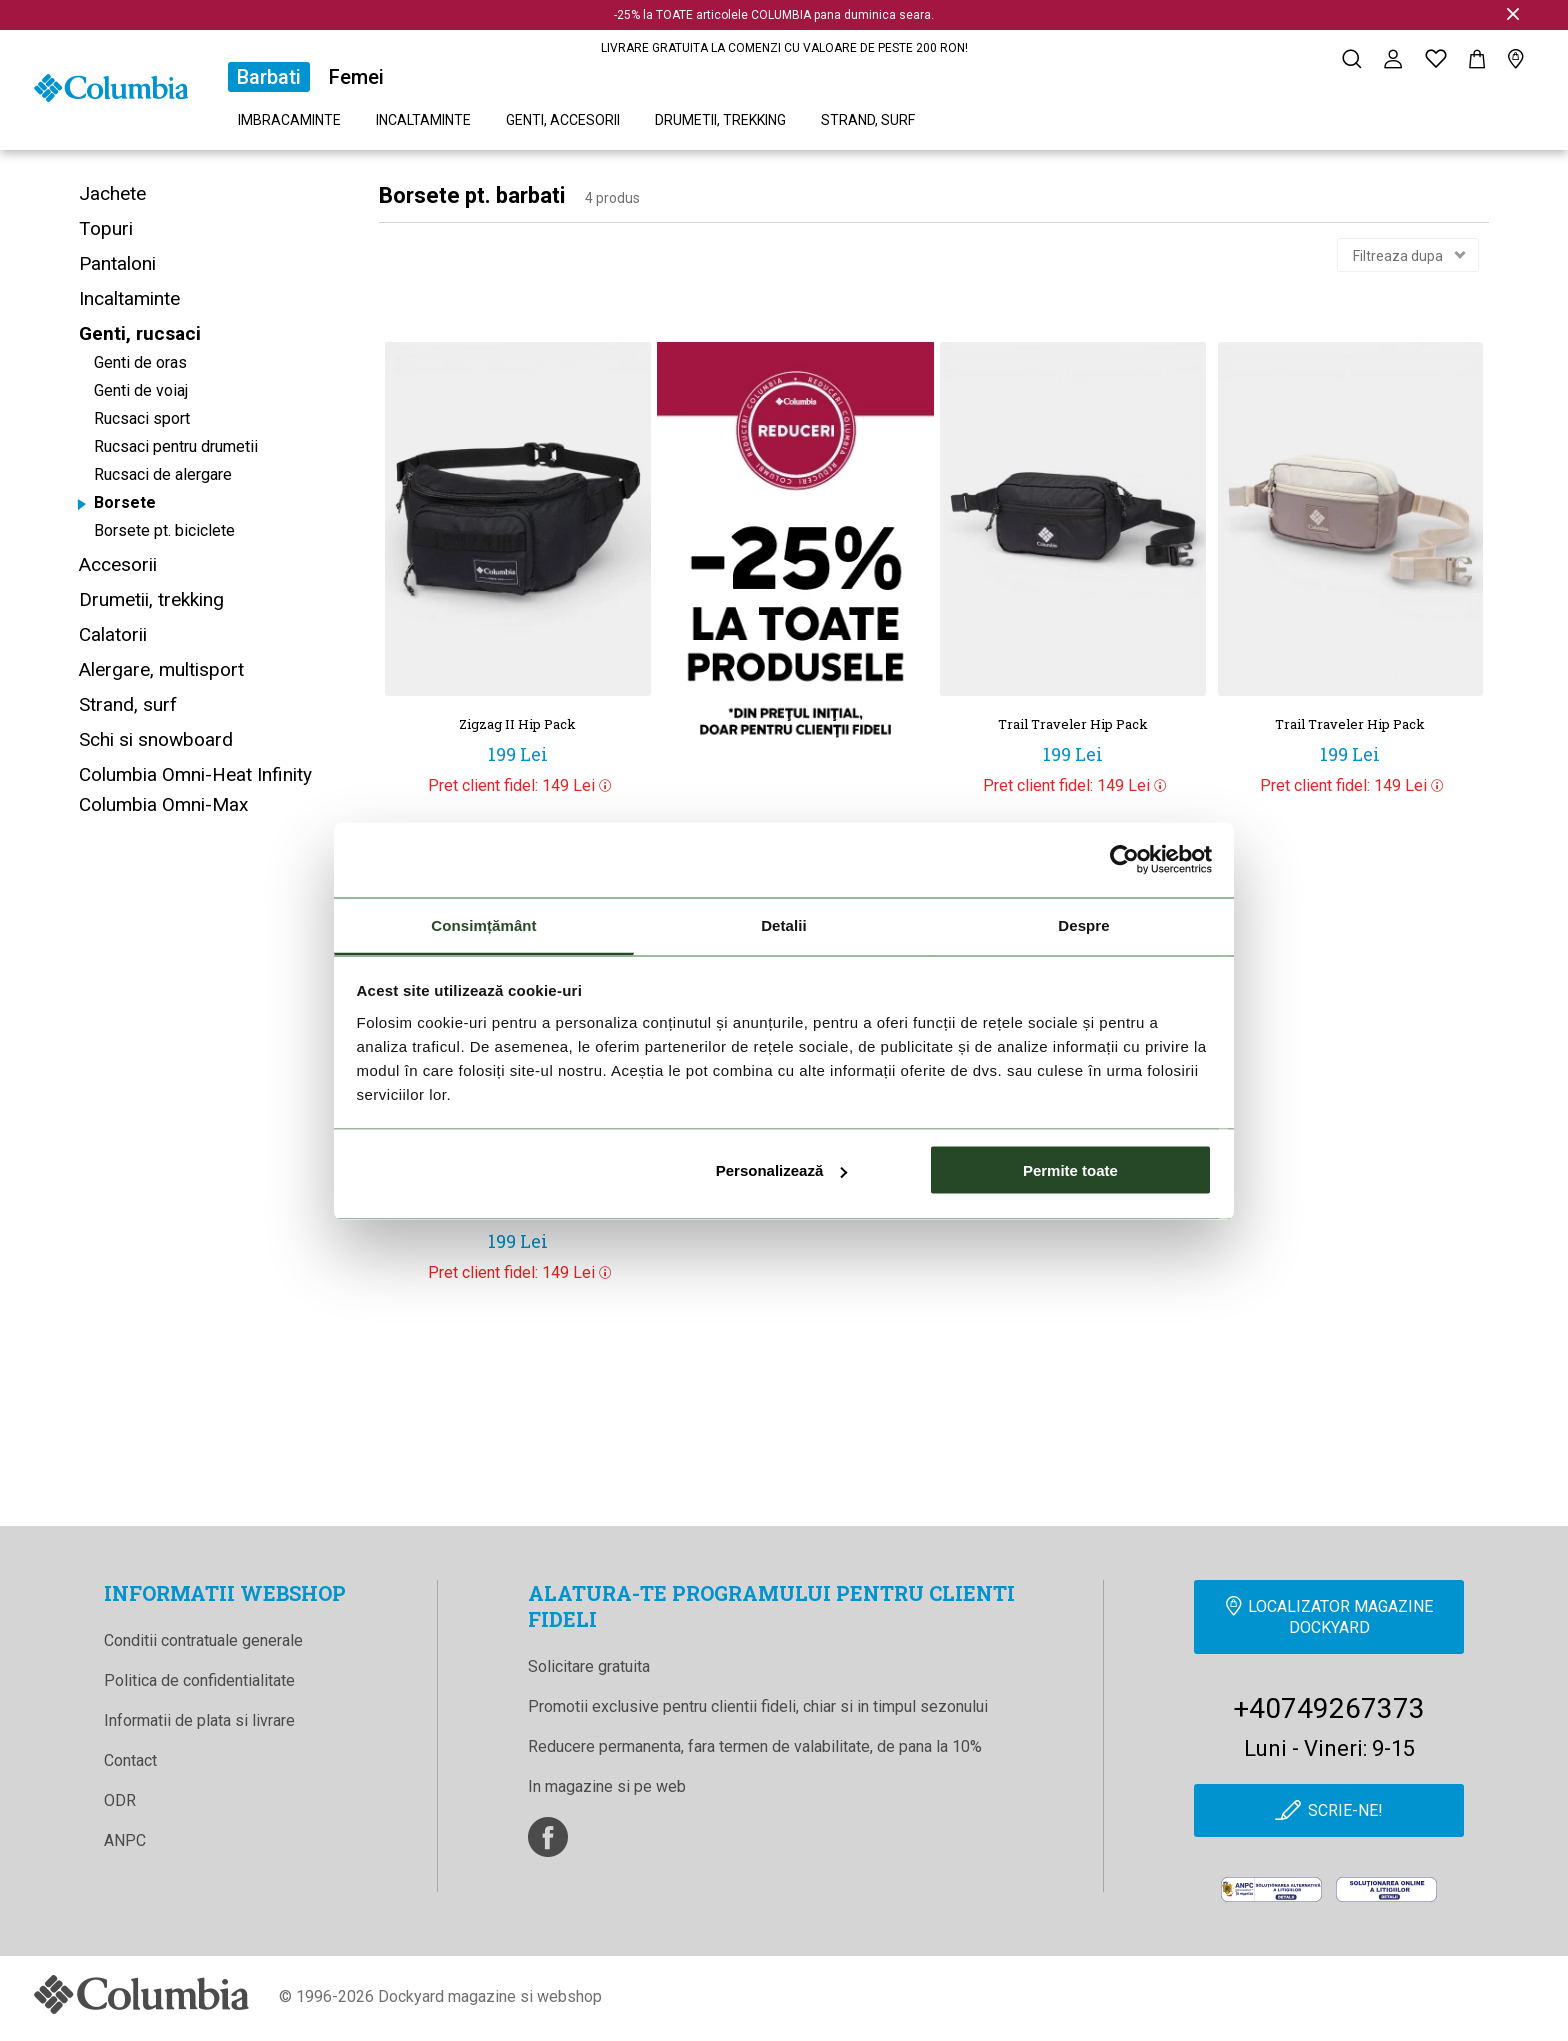 The width and height of the screenshot is (1568, 2041). What do you see at coordinates (1083, 924) in the screenshot?
I see `Despre [tab]` at bounding box center [1083, 924].